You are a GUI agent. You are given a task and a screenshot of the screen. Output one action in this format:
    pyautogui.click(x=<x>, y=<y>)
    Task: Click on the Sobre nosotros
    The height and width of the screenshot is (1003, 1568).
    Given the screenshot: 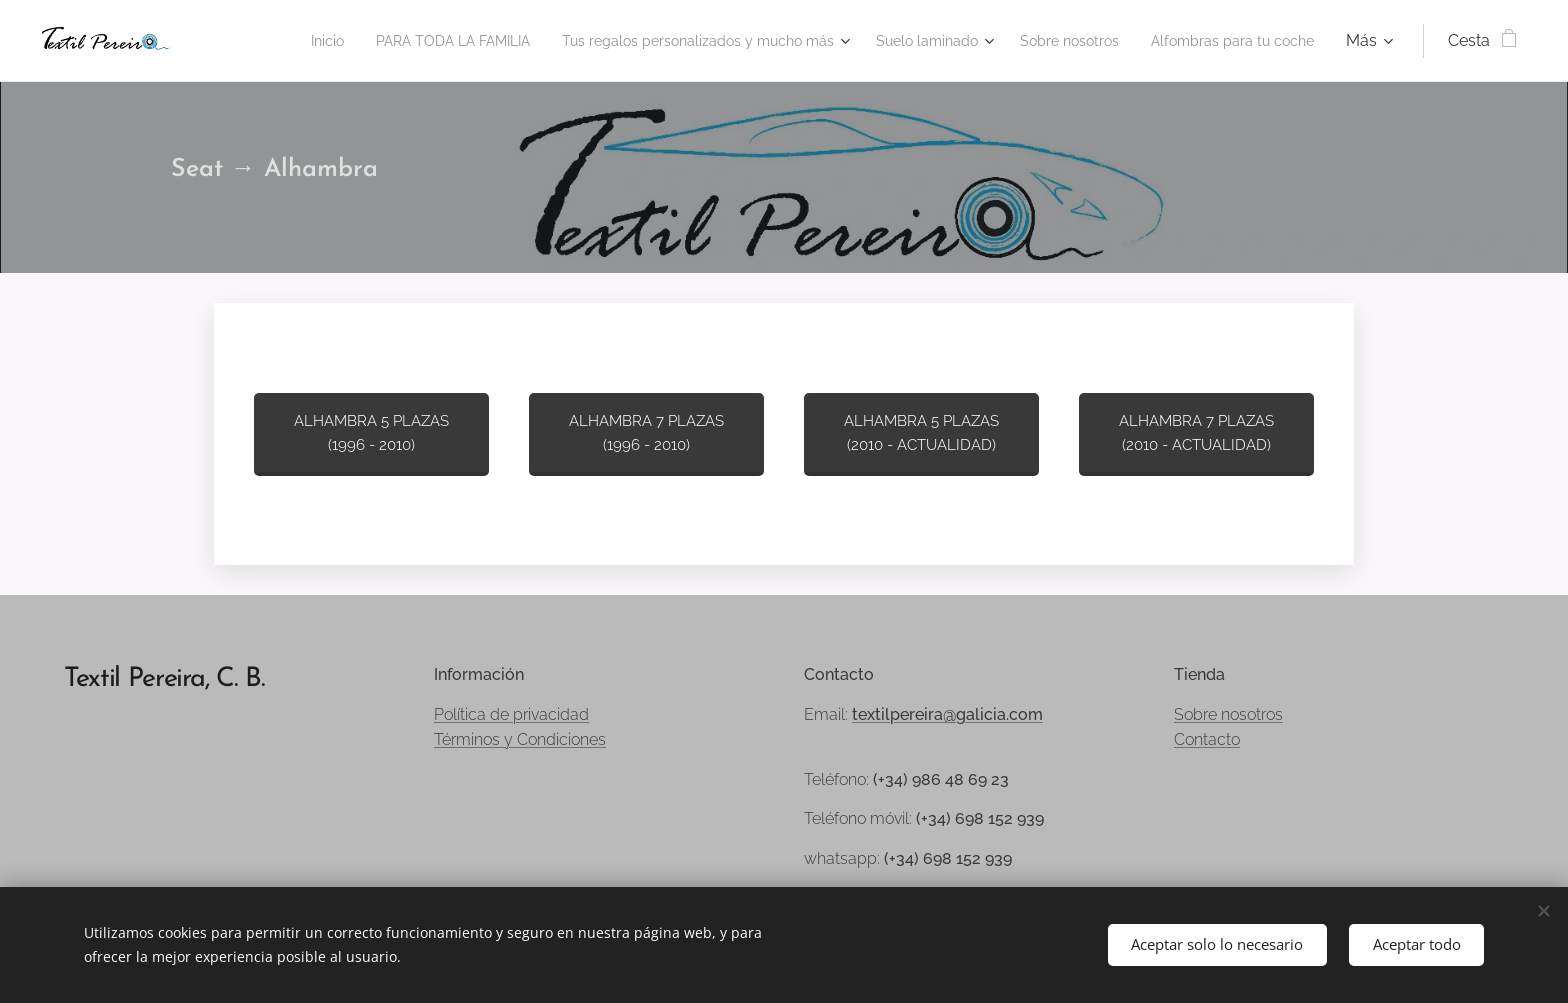 What is the action you would take?
    pyautogui.click(x=1228, y=714)
    